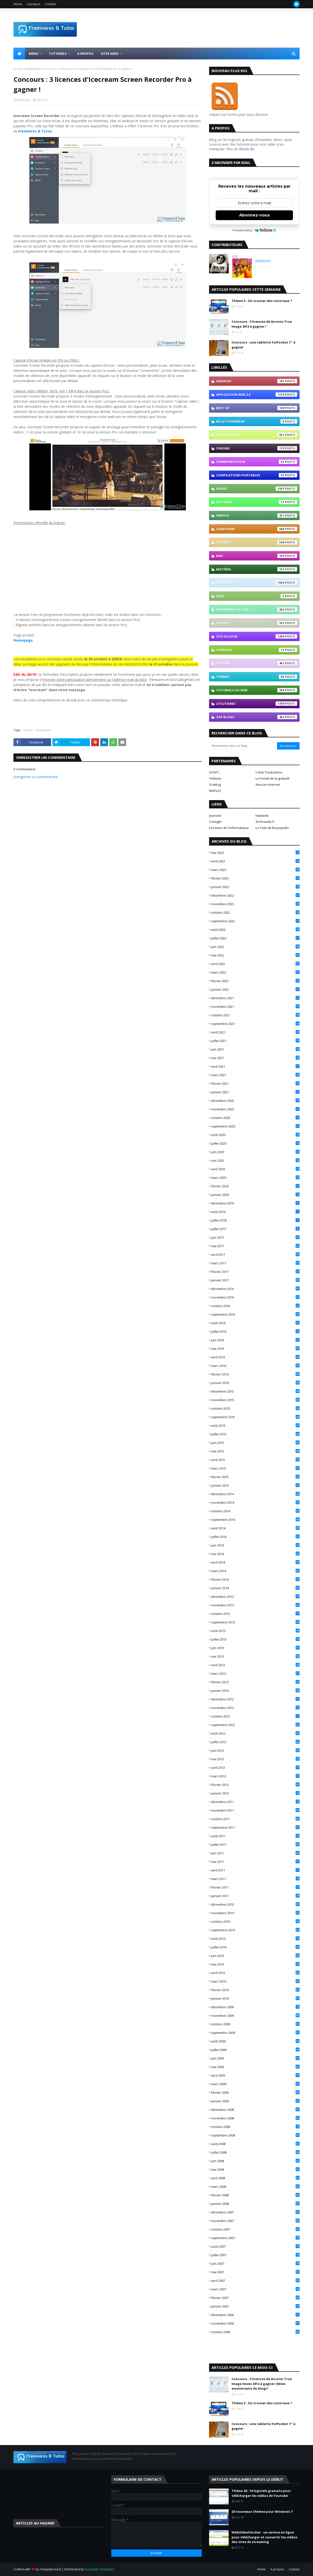 The image size is (313, 2576). I want to click on novembre 2012, so click(255, 1708).